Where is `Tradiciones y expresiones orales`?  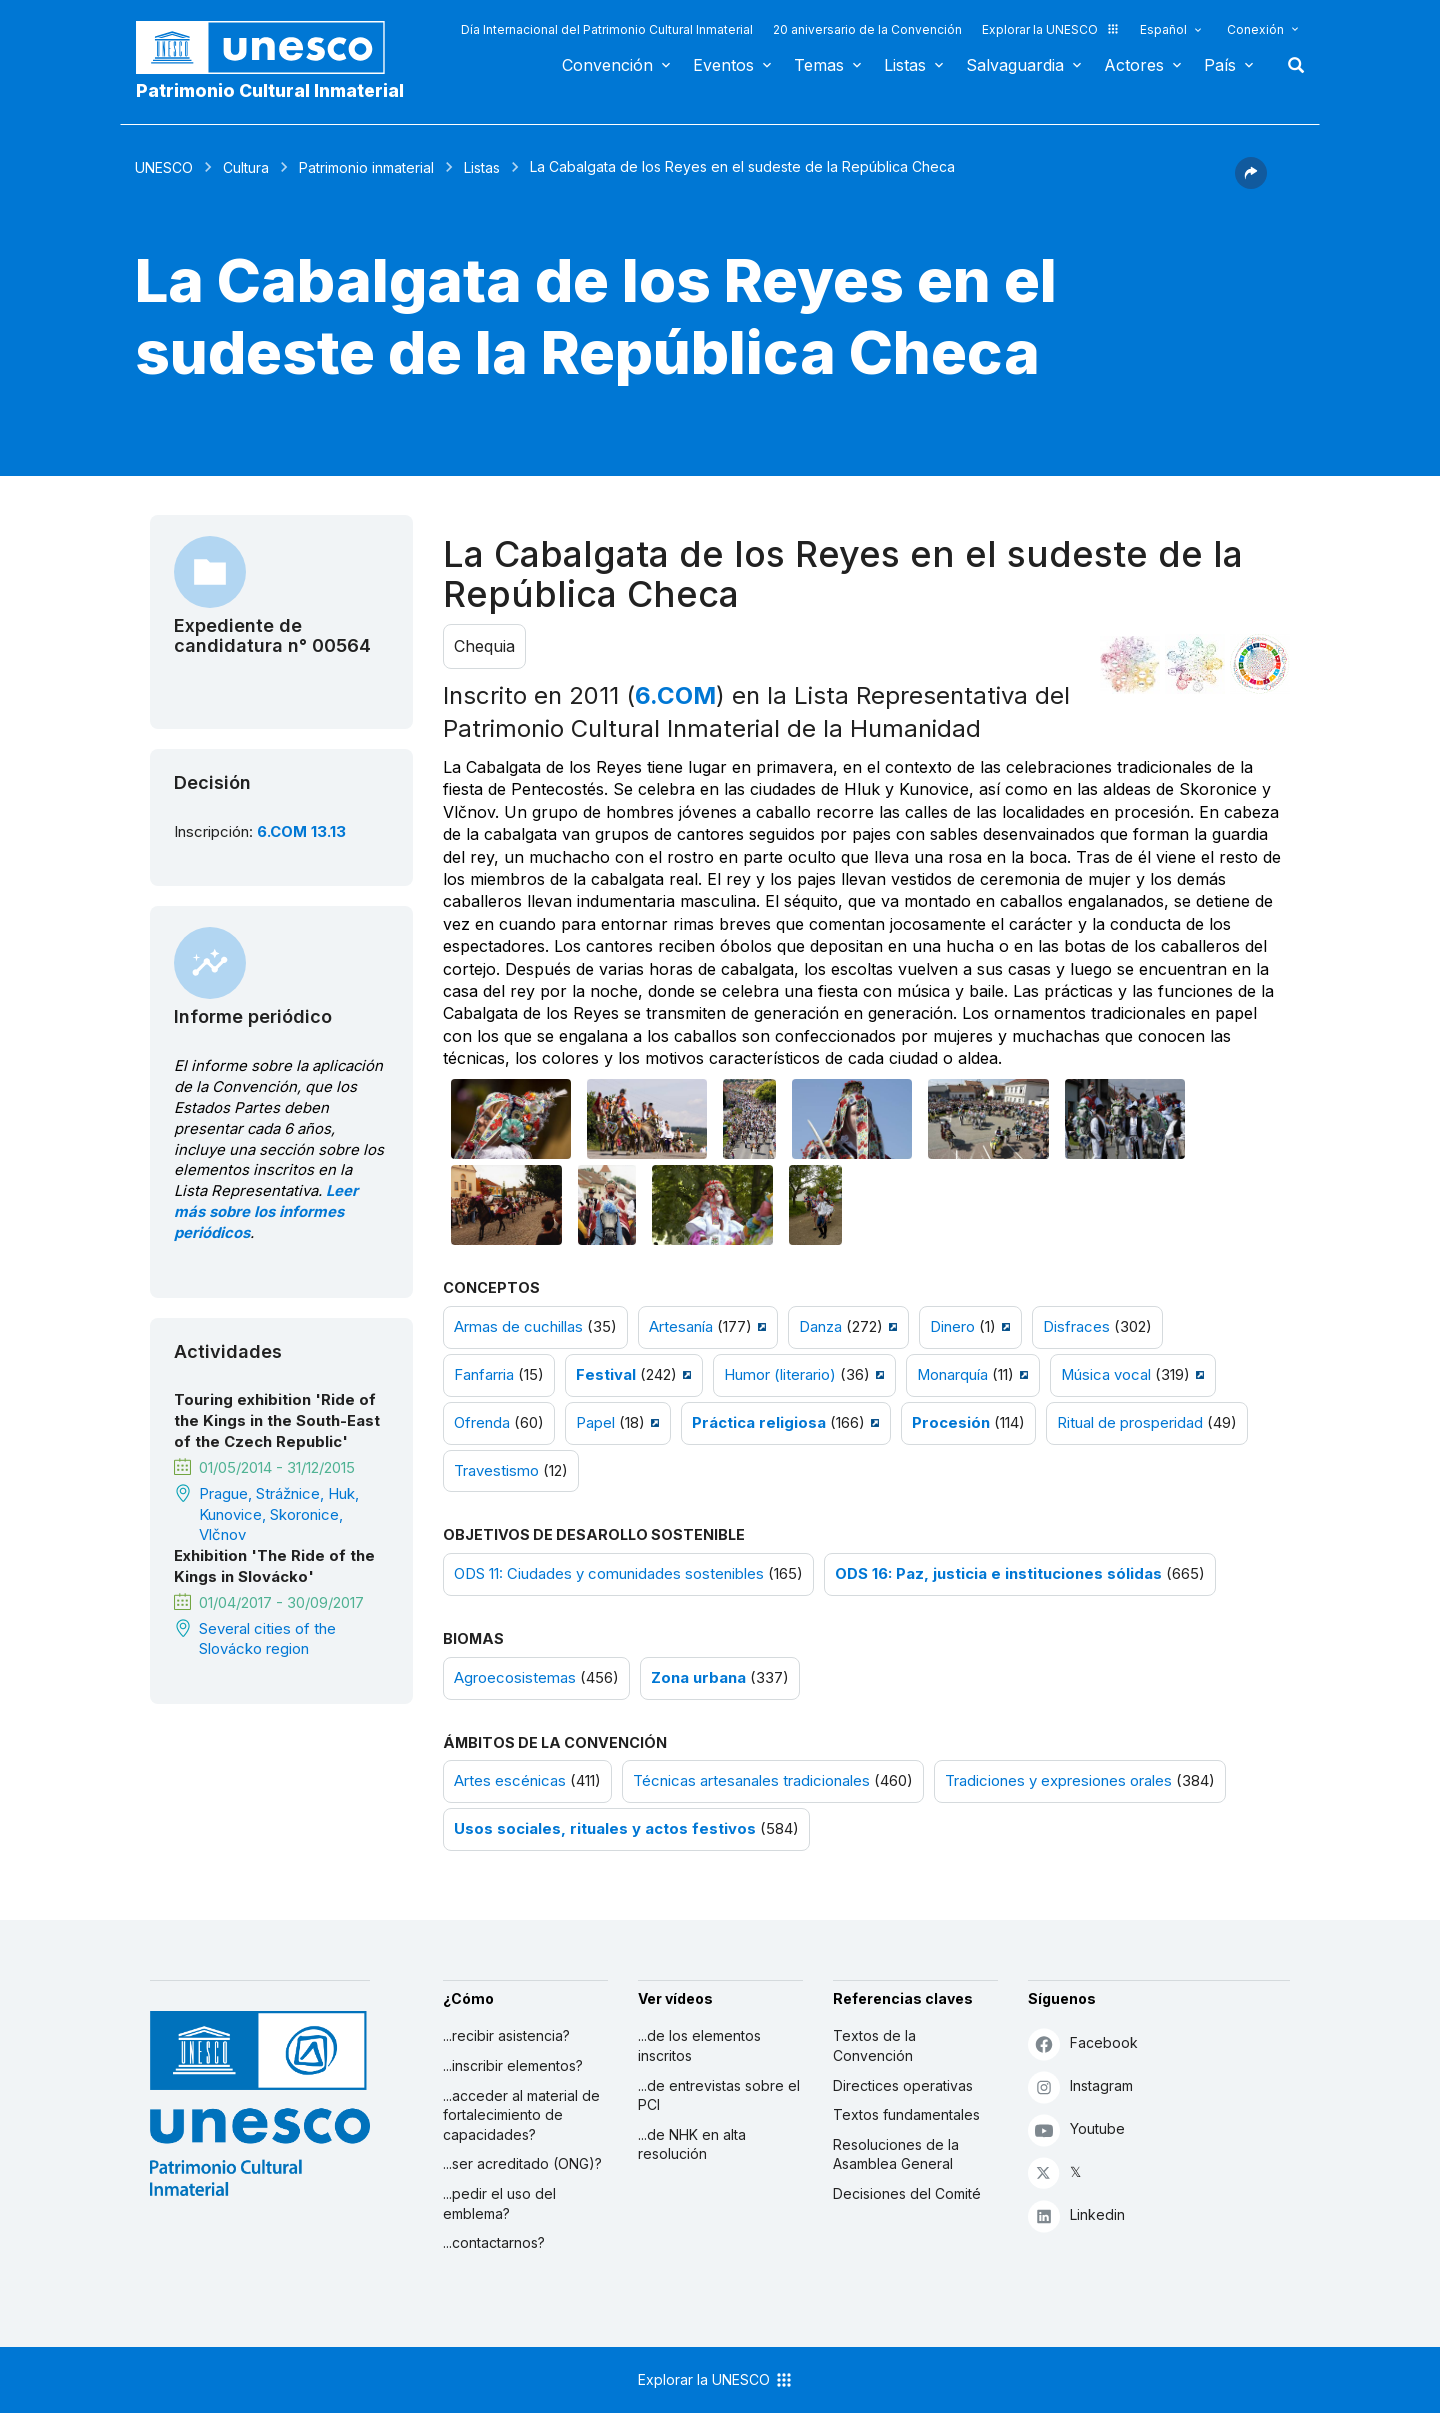
Tradiciones y expresiones orales is located at coordinates (1058, 1781).